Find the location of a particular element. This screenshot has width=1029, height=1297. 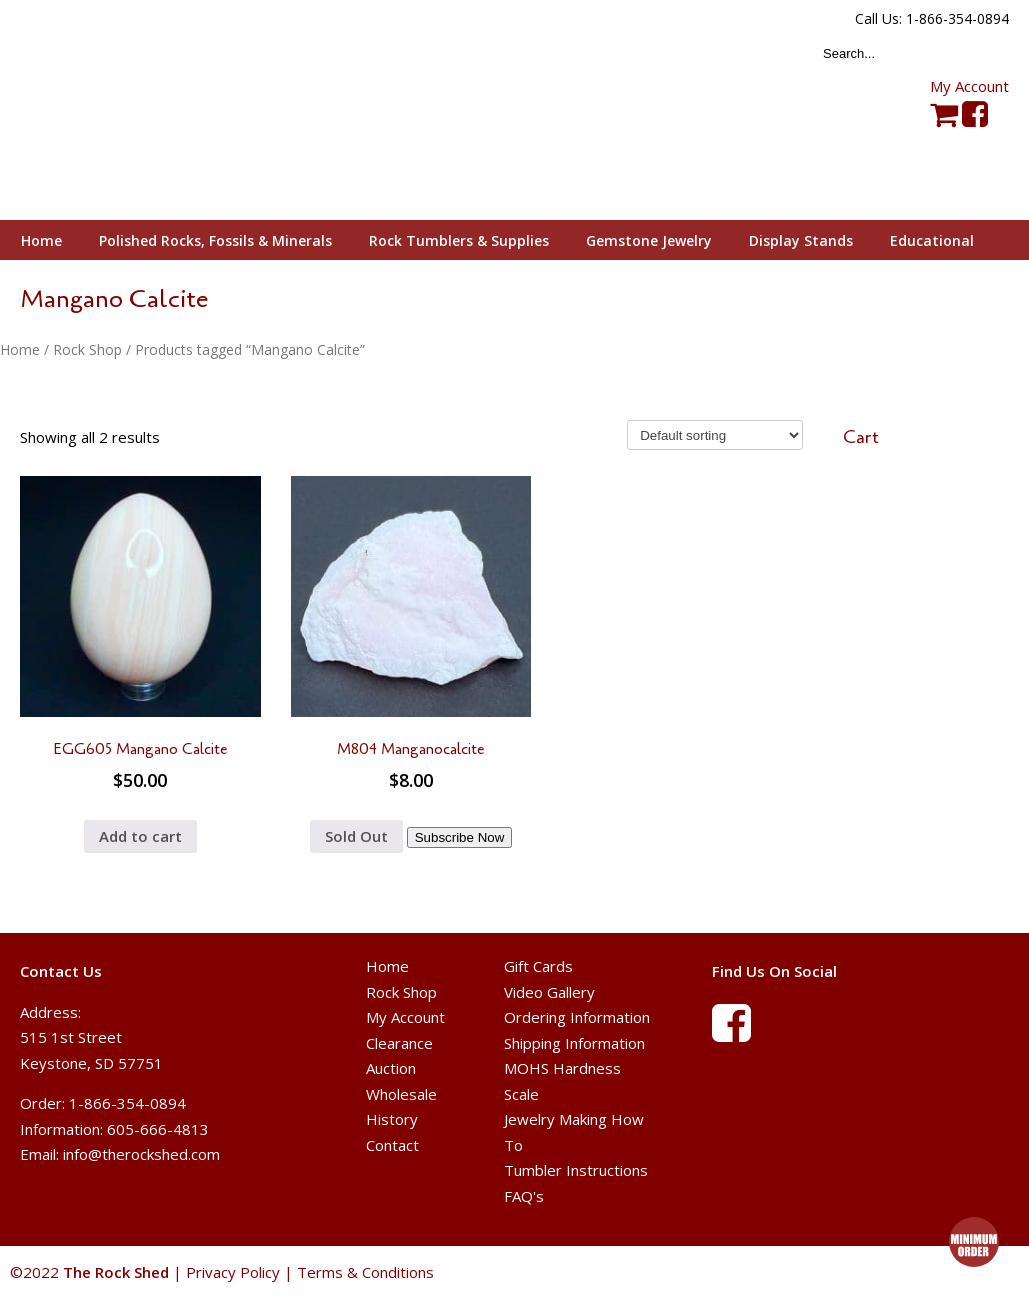

Home is located at coordinates (20, 349).